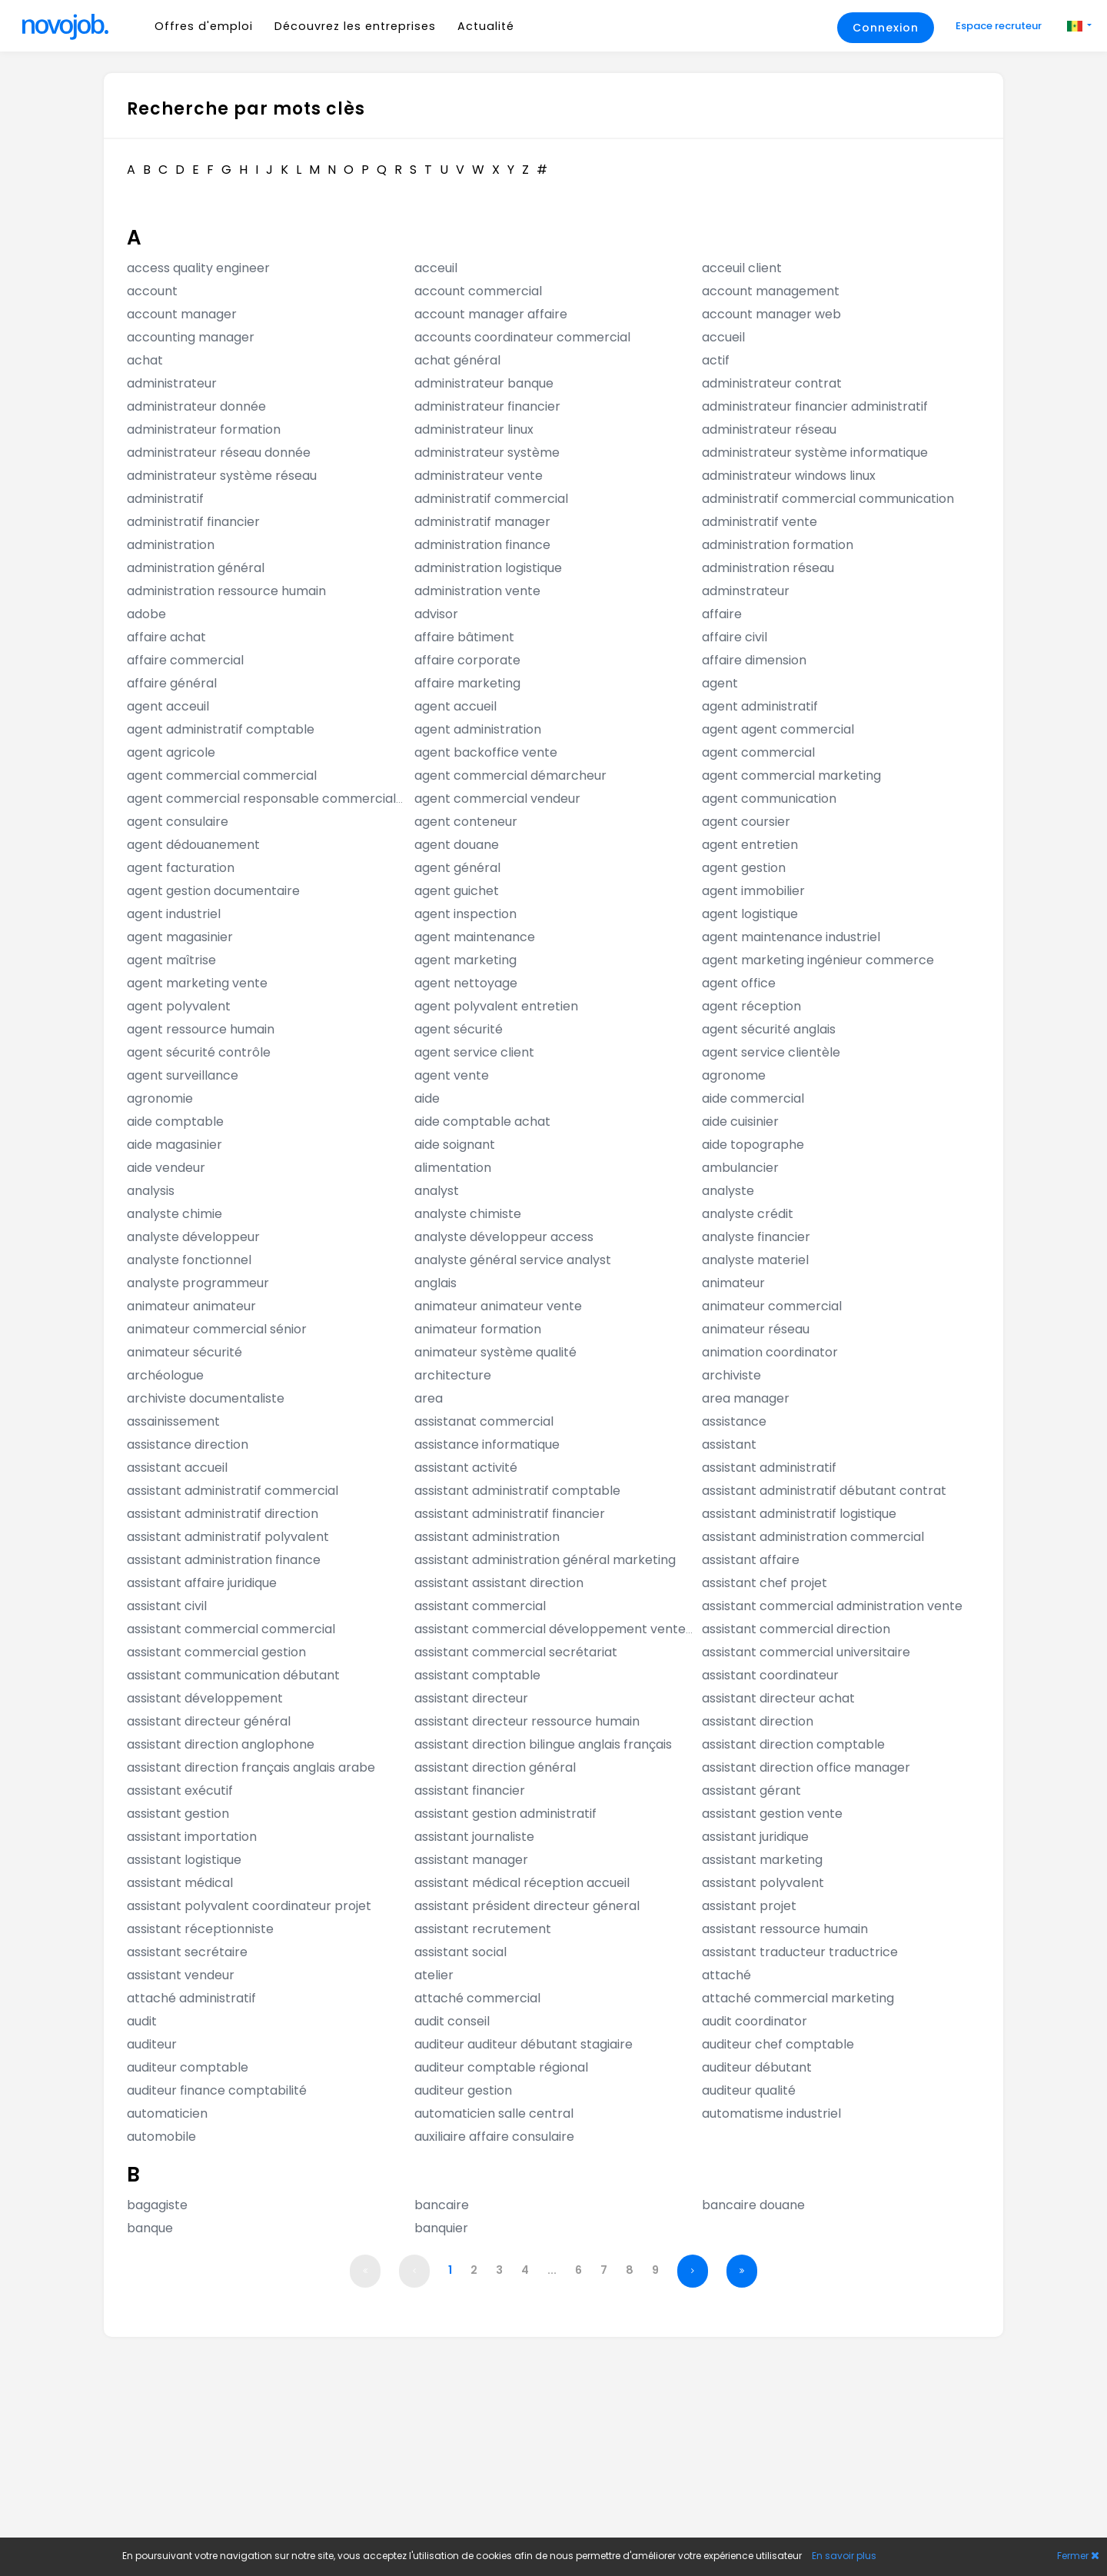 The image size is (1107, 2576). What do you see at coordinates (217, 2090) in the screenshot?
I see `auditeur finance comptabilité` at bounding box center [217, 2090].